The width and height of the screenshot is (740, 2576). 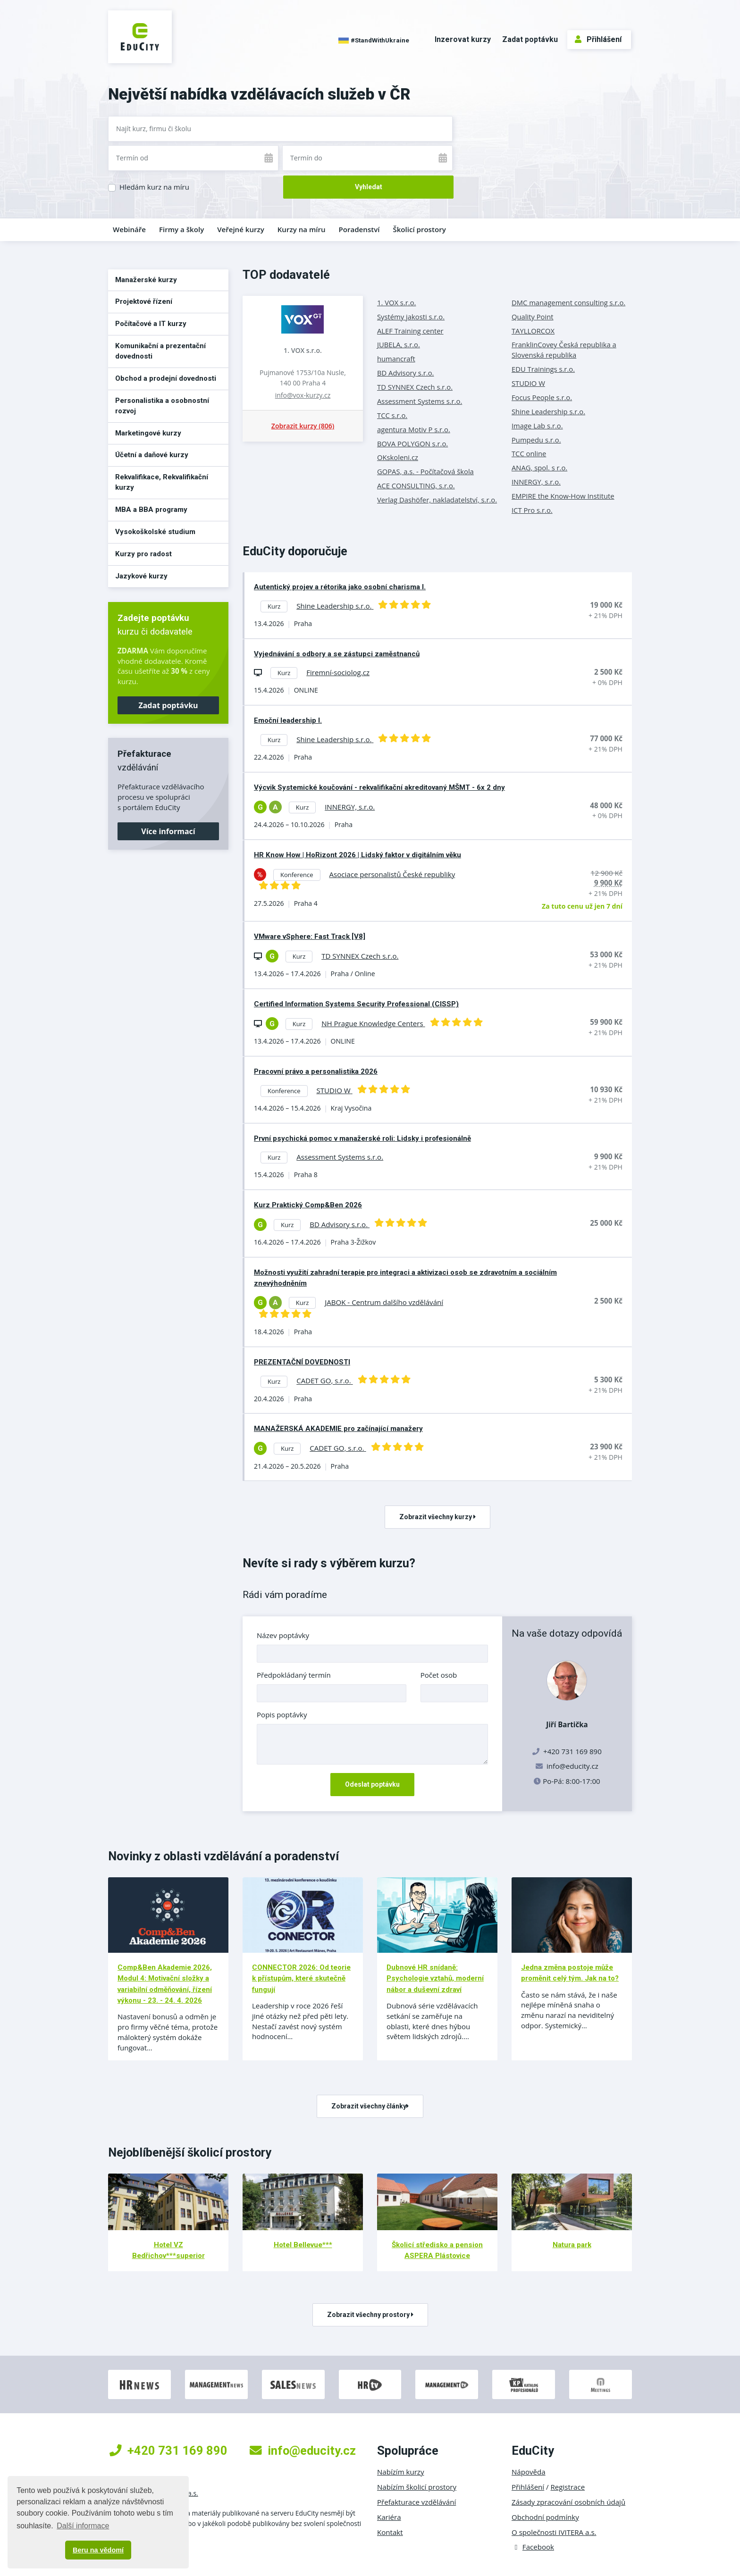 I want to click on JUBELA, s.r.o., so click(x=398, y=344).